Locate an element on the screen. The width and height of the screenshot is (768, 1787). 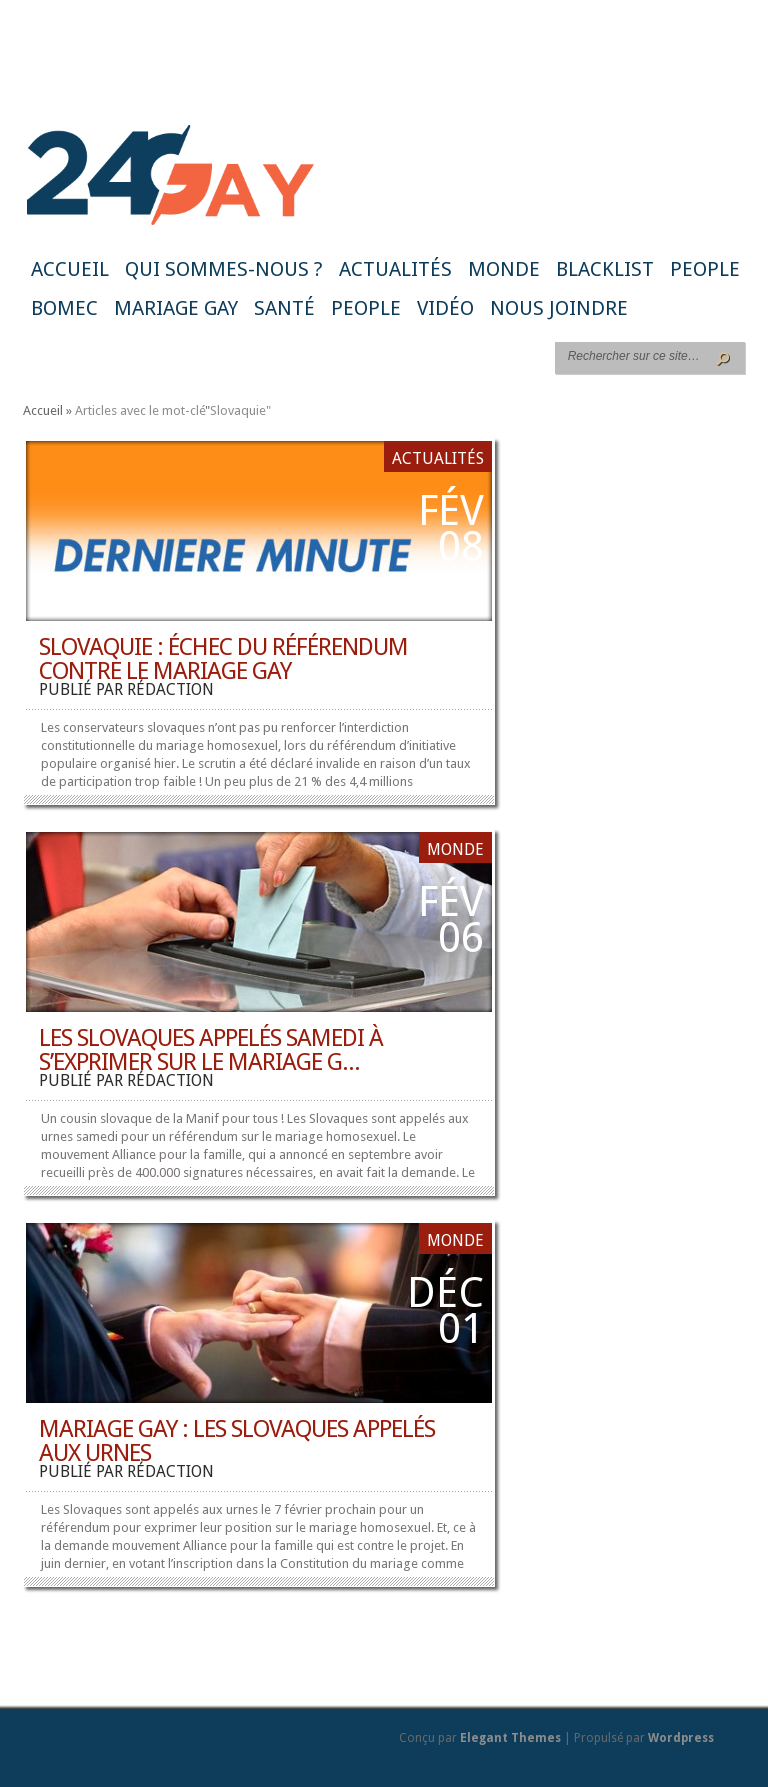
Slovaquie : échec du référendum contre le mariage gay is located at coordinates (223, 659).